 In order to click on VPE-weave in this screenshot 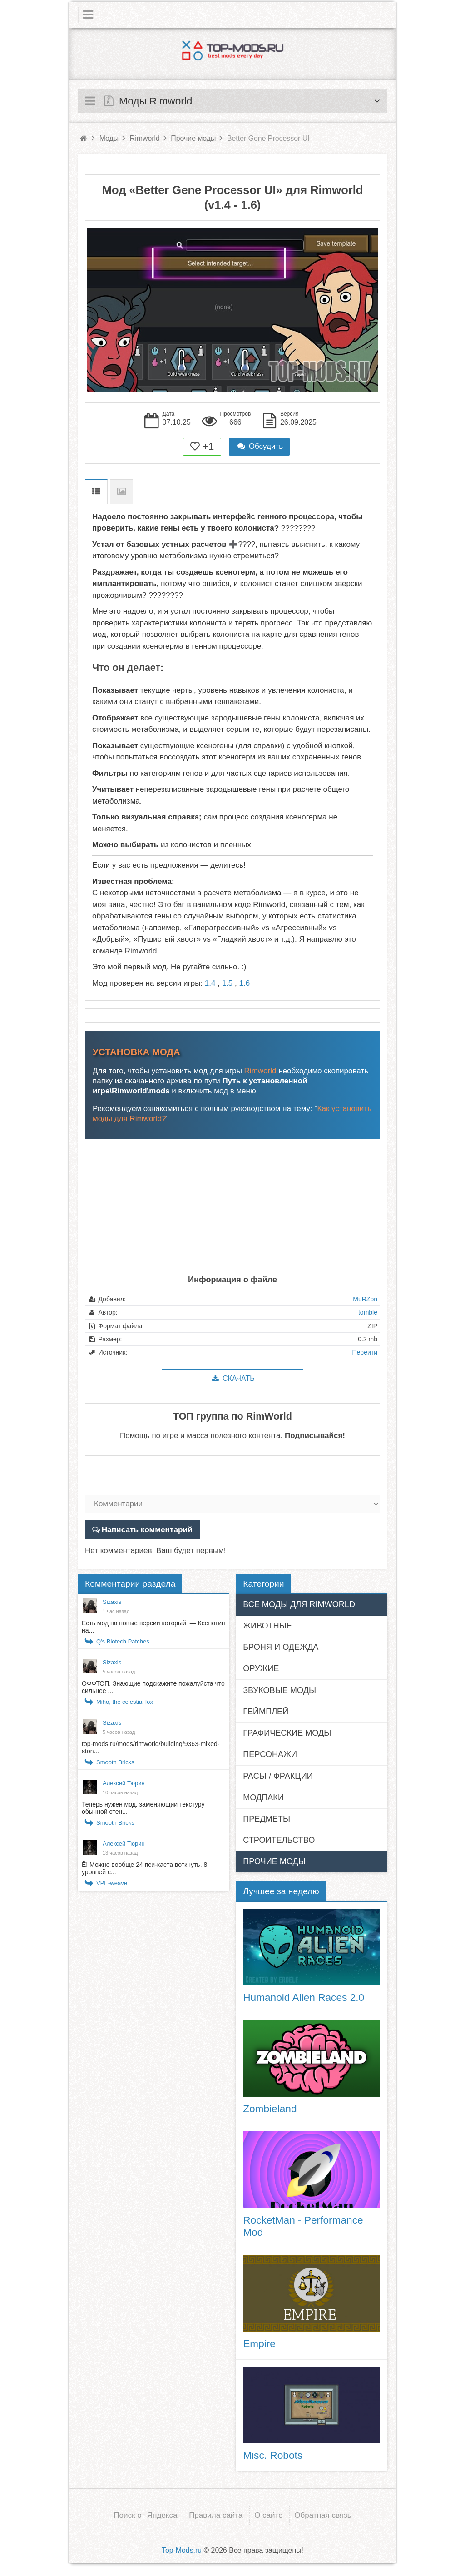, I will do `click(111, 1883)`.